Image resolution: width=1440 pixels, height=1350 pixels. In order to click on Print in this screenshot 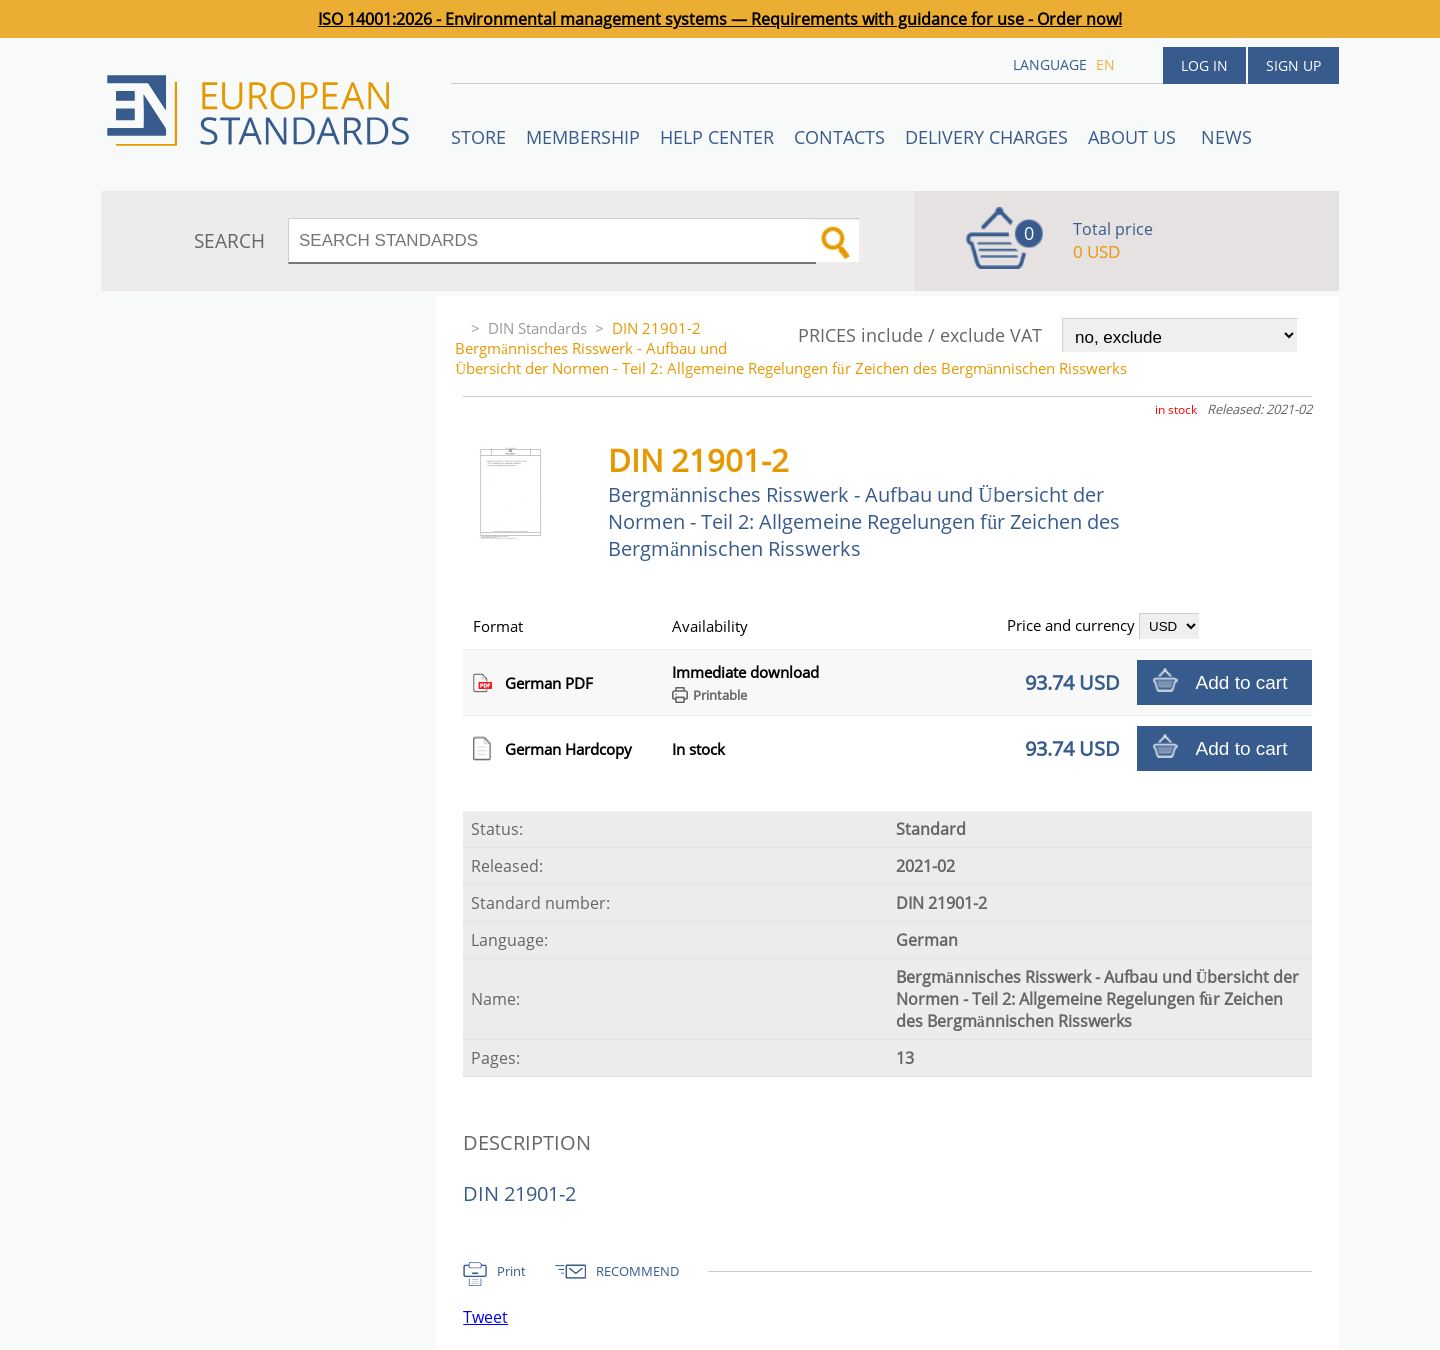, I will do `click(511, 1271)`.